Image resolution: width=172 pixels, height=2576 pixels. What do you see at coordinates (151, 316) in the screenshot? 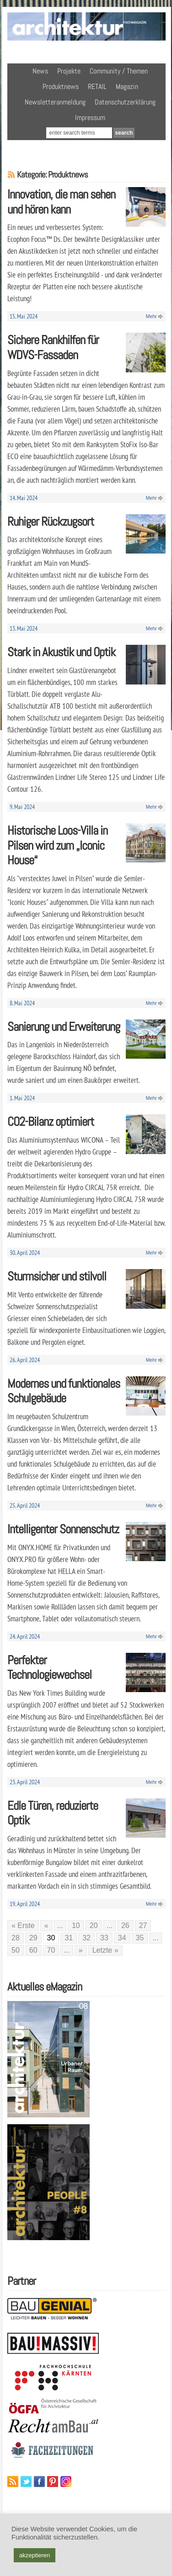
I see `Mehr` at bounding box center [151, 316].